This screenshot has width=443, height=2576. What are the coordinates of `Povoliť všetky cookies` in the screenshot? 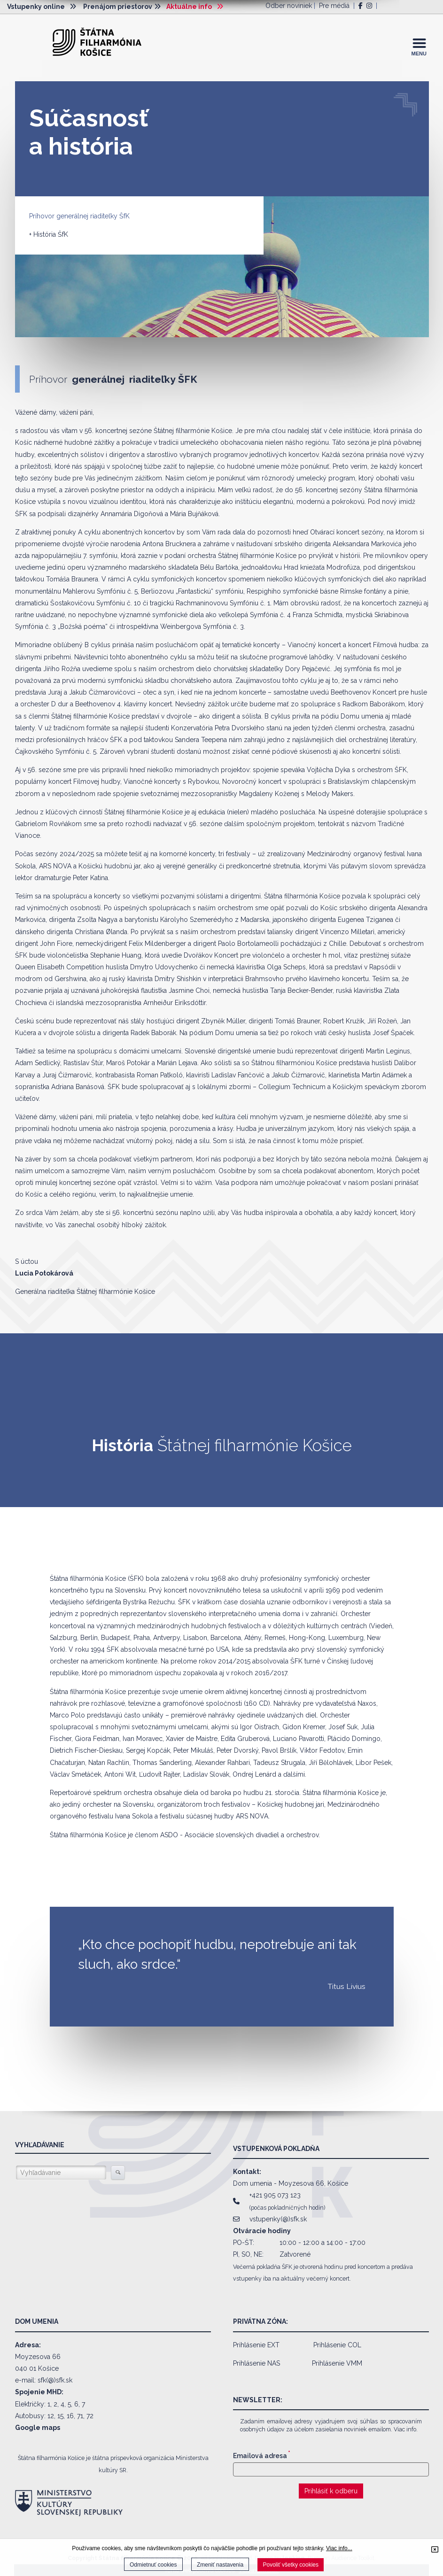 It's located at (291, 2564).